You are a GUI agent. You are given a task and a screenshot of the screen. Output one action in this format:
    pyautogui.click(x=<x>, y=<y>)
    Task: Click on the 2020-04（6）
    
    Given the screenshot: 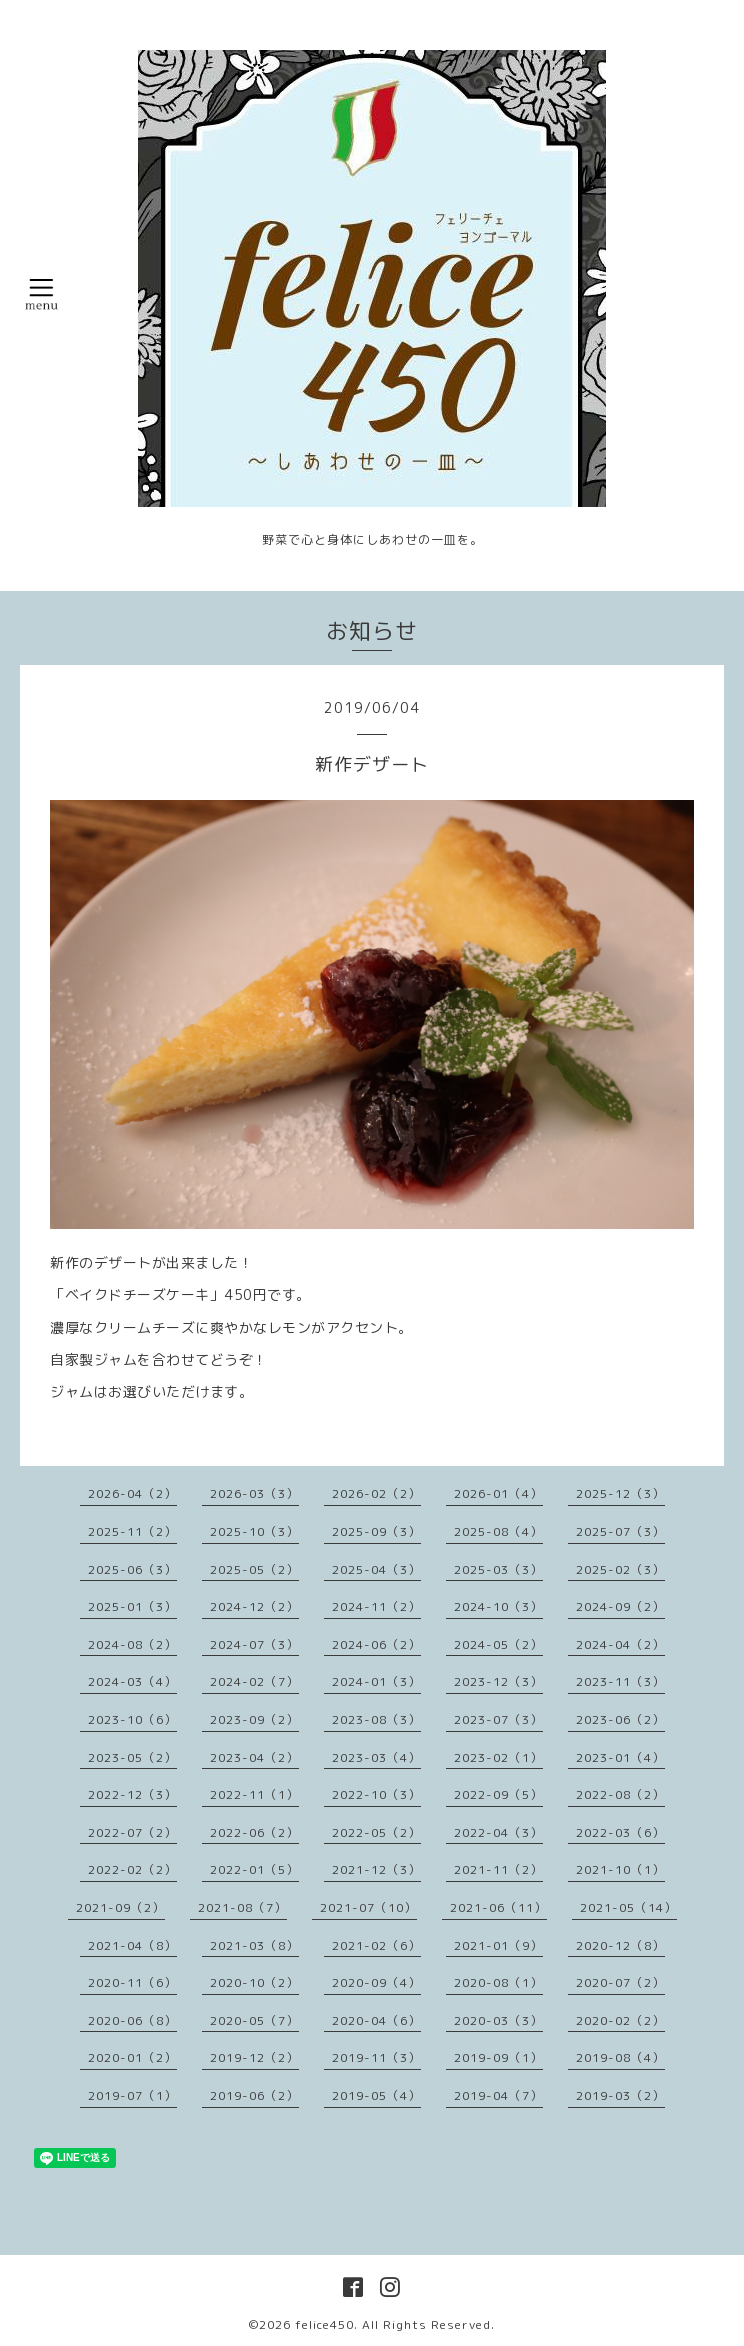 What is the action you would take?
    pyautogui.click(x=376, y=2020)
    